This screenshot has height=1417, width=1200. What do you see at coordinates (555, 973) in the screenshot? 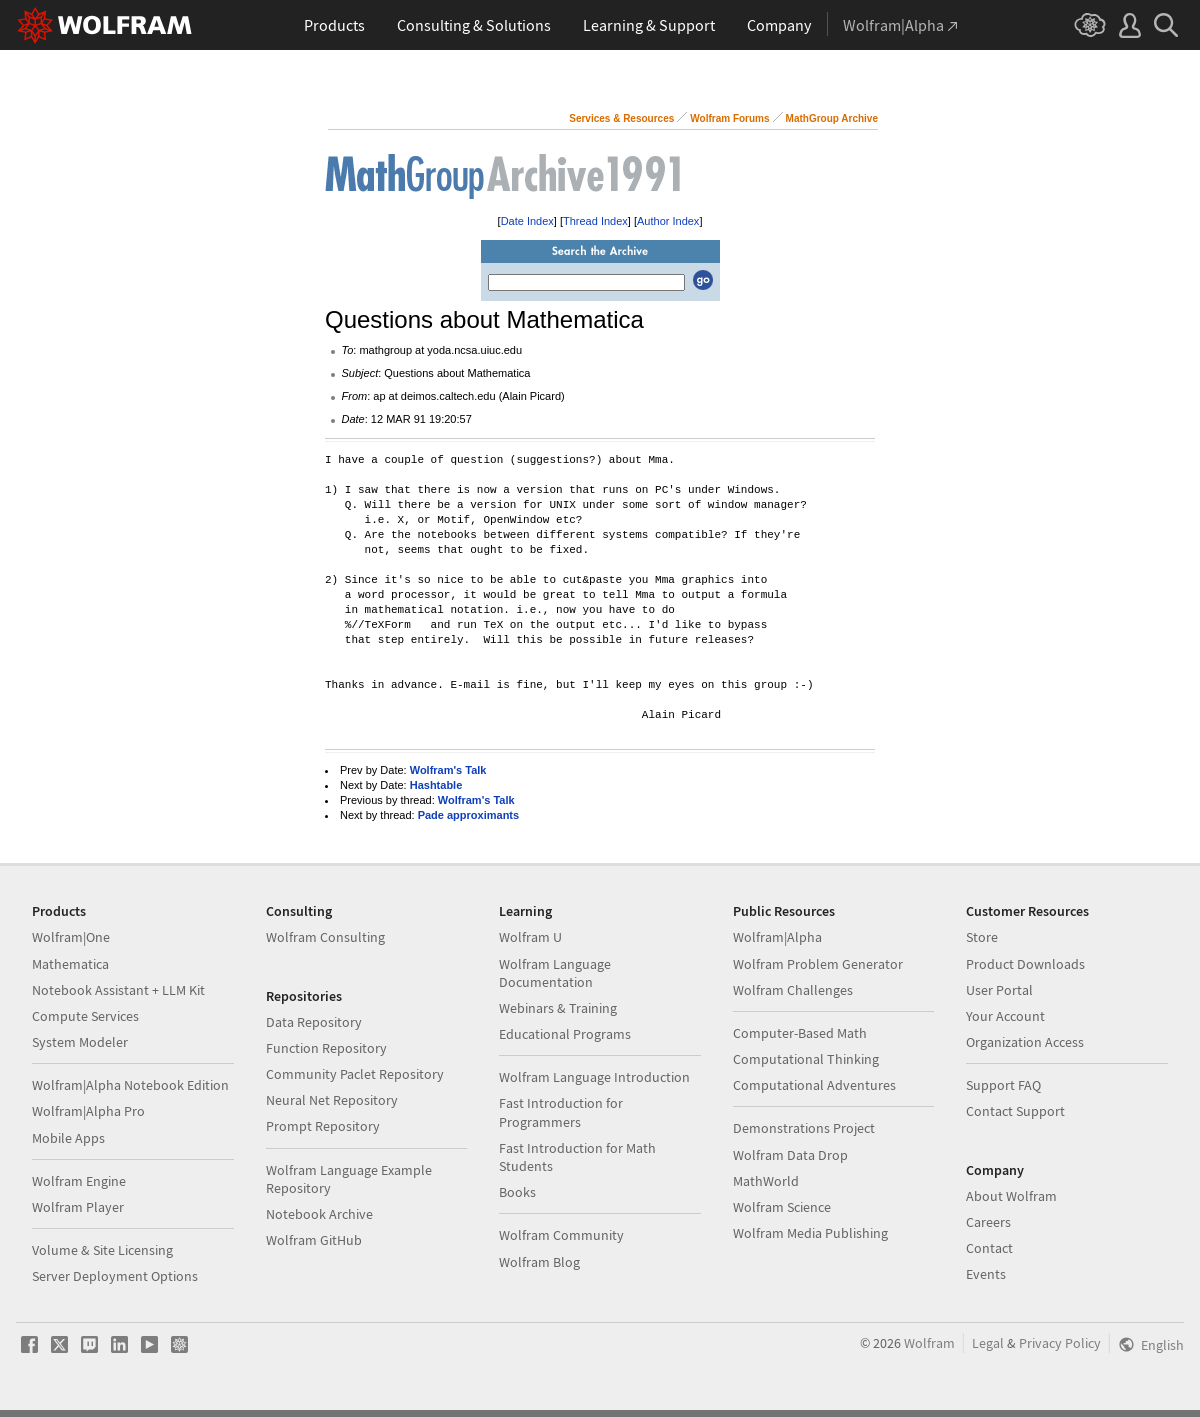
I see `Wolfram Language Documentation` at bounding box center [555, 973].